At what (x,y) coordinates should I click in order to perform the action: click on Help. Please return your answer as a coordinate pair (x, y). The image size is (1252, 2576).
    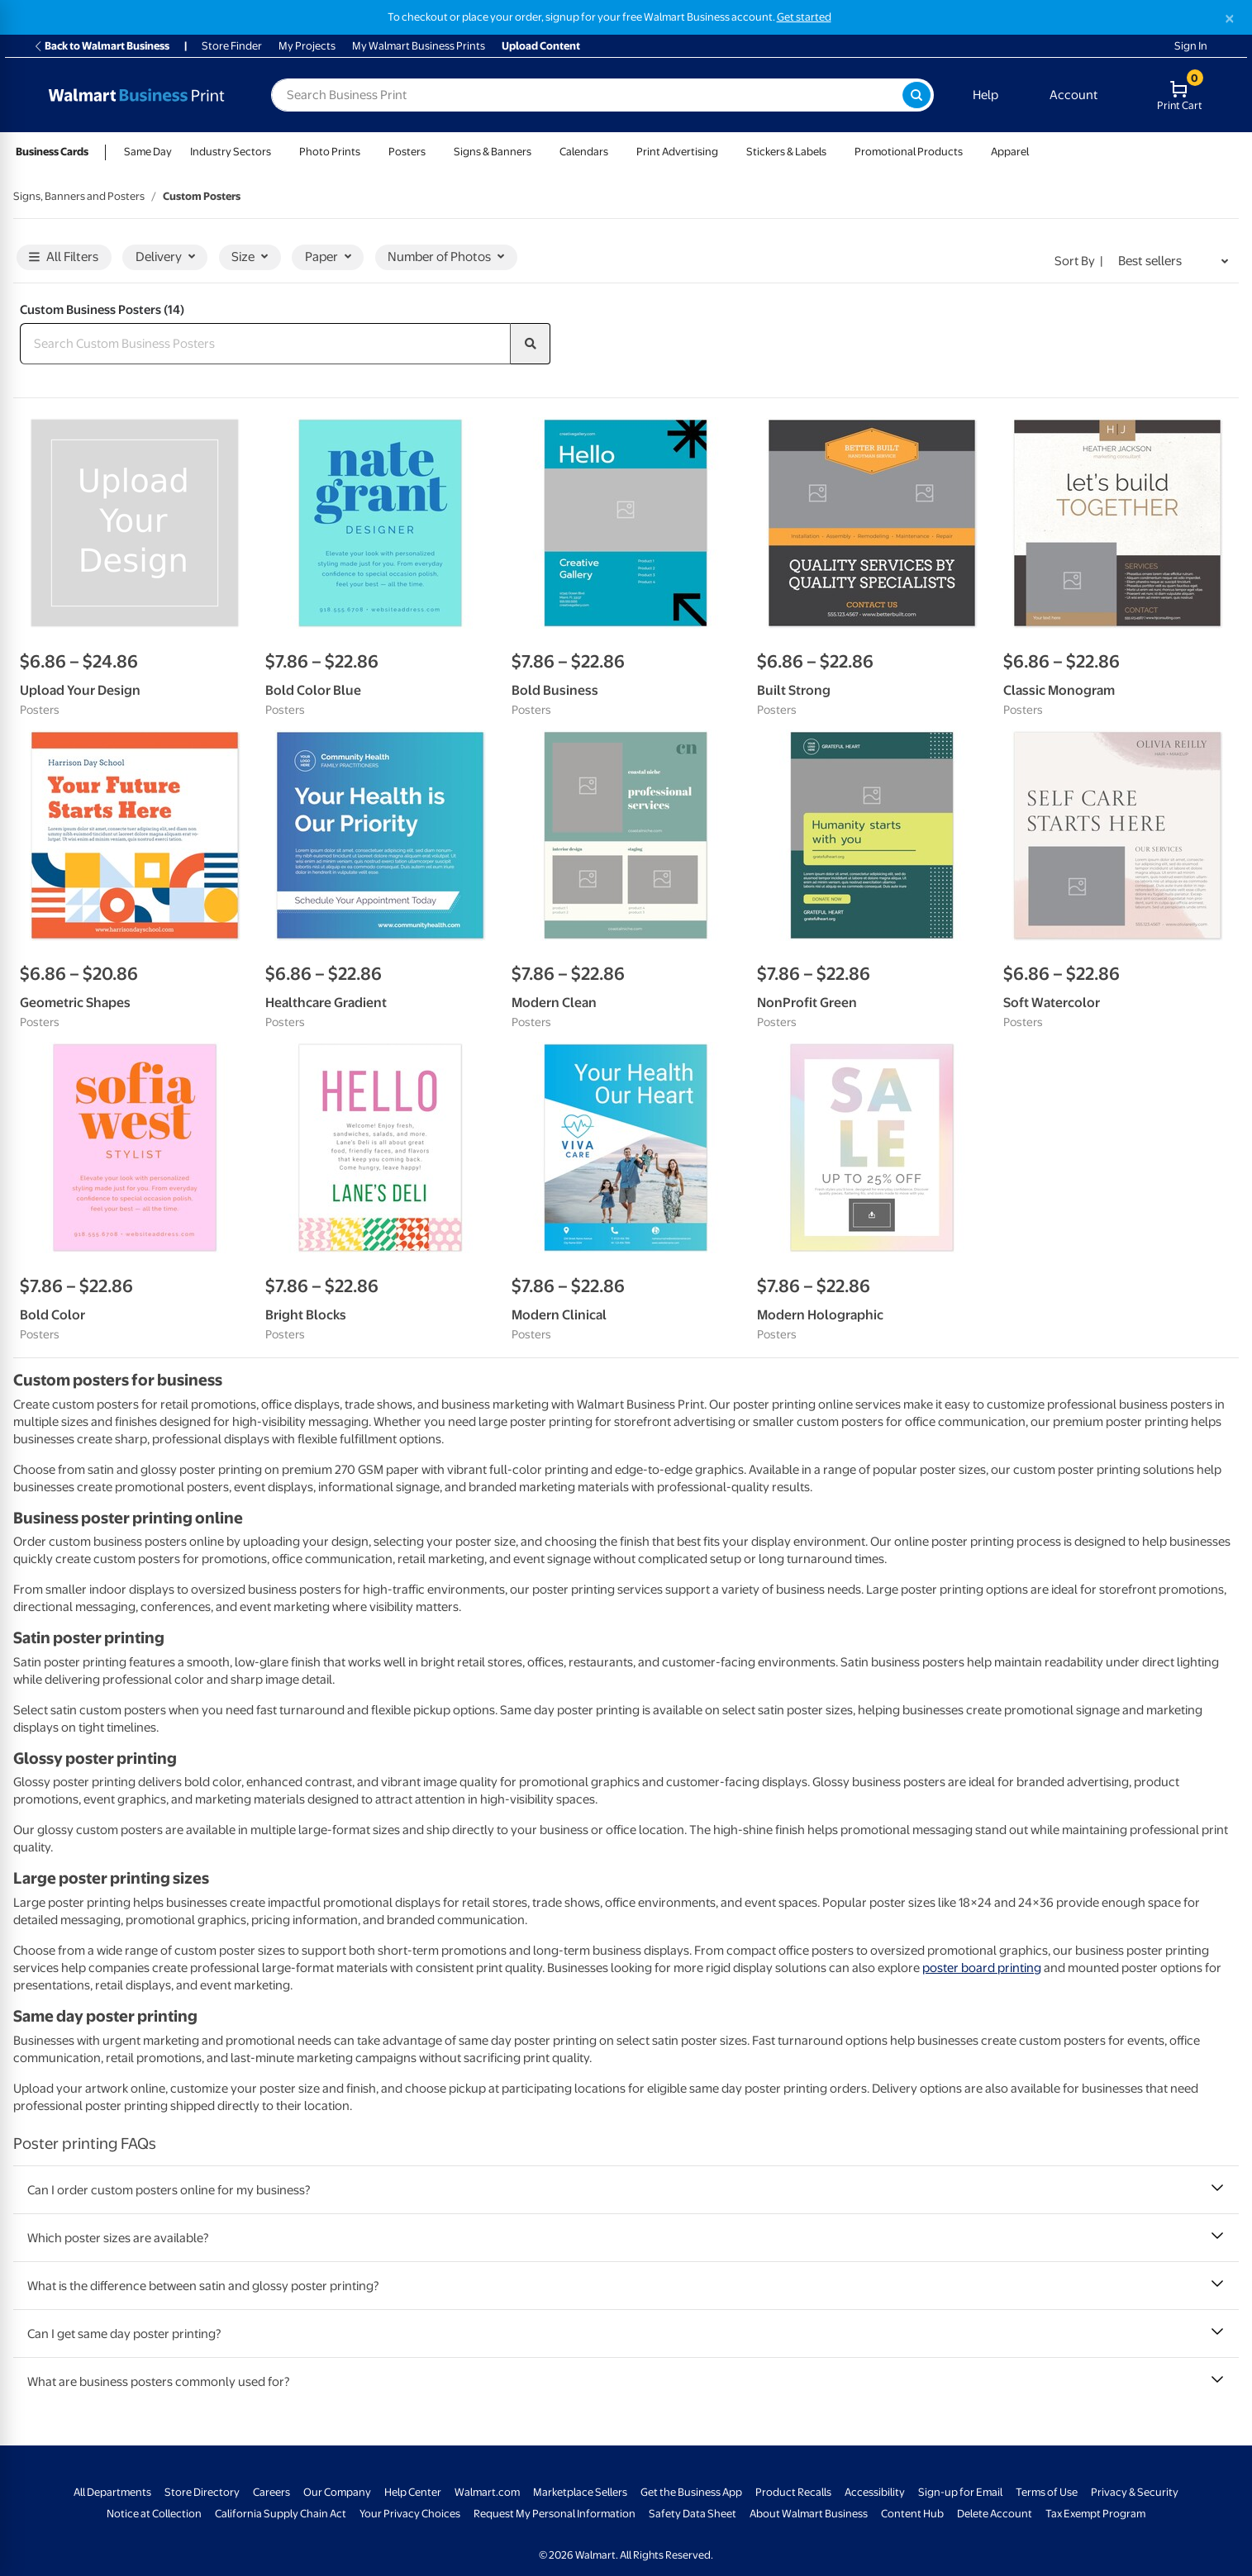
    Looking at the image, I should click on (985, 95).